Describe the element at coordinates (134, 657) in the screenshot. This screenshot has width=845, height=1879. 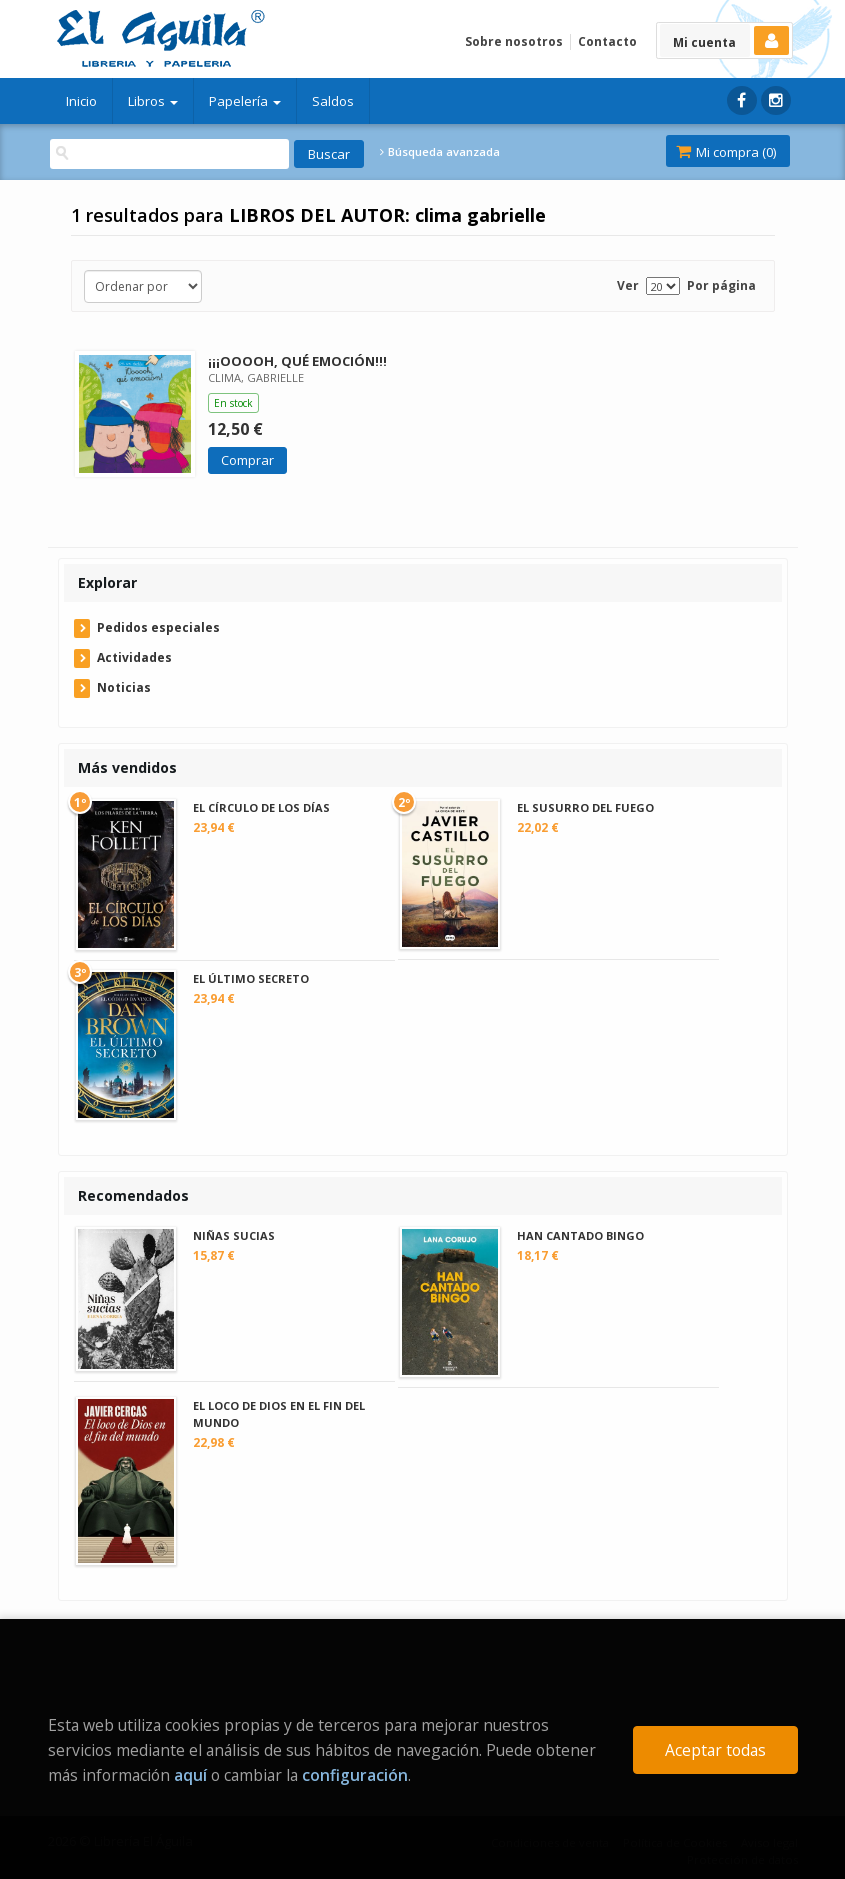
I see `Actividades` at that location.